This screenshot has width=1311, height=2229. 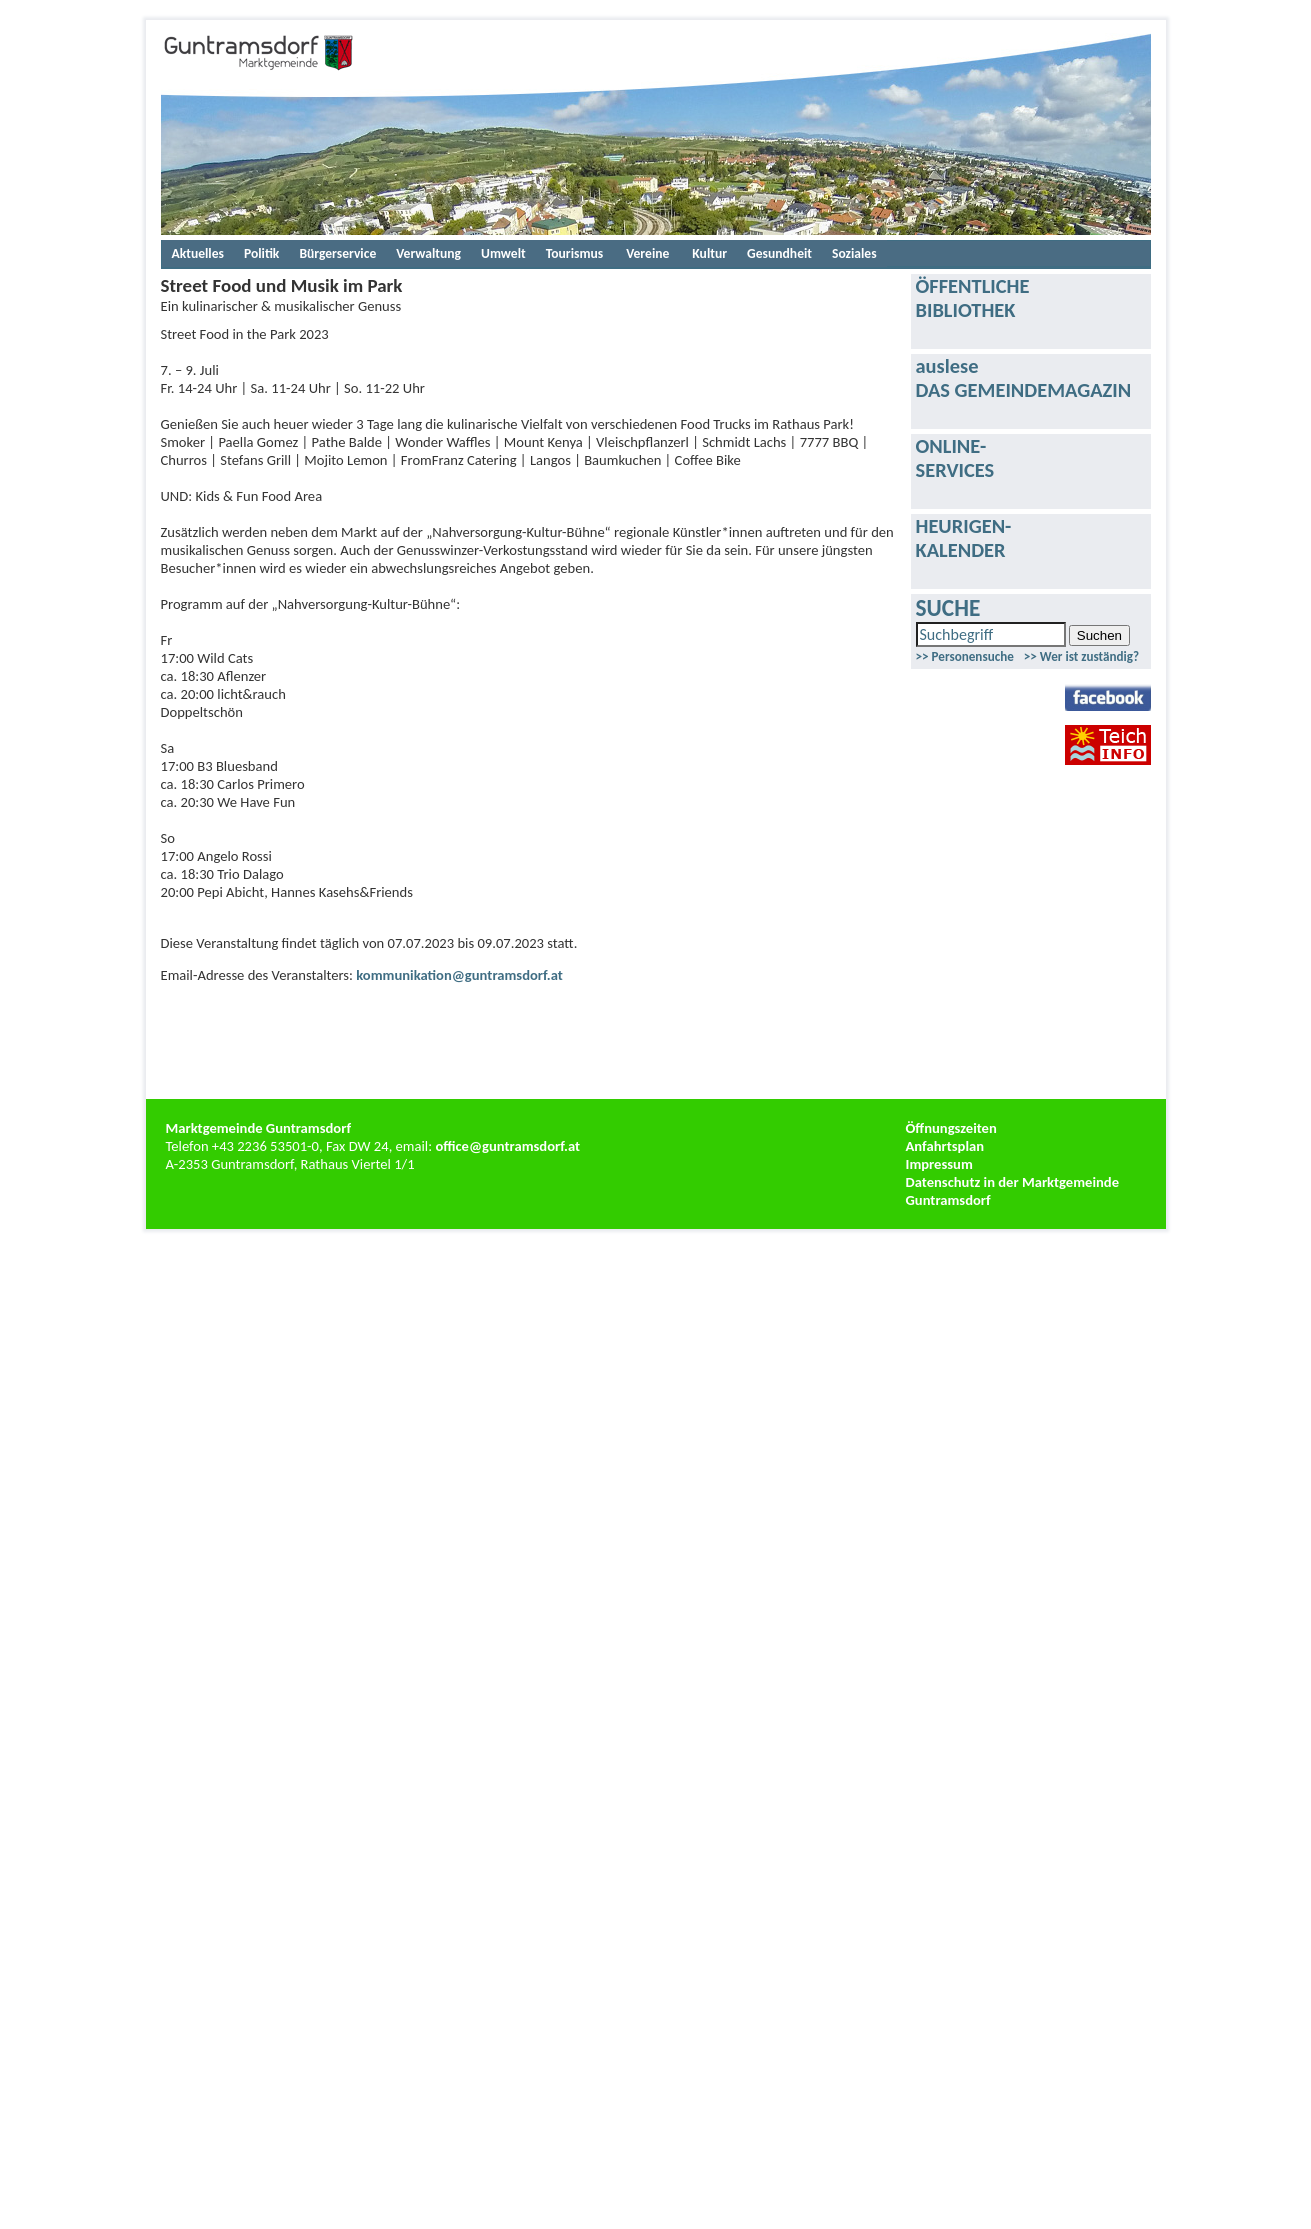 I want to click on >> Wer ist zuständig?, so click(x=1081, y=656).